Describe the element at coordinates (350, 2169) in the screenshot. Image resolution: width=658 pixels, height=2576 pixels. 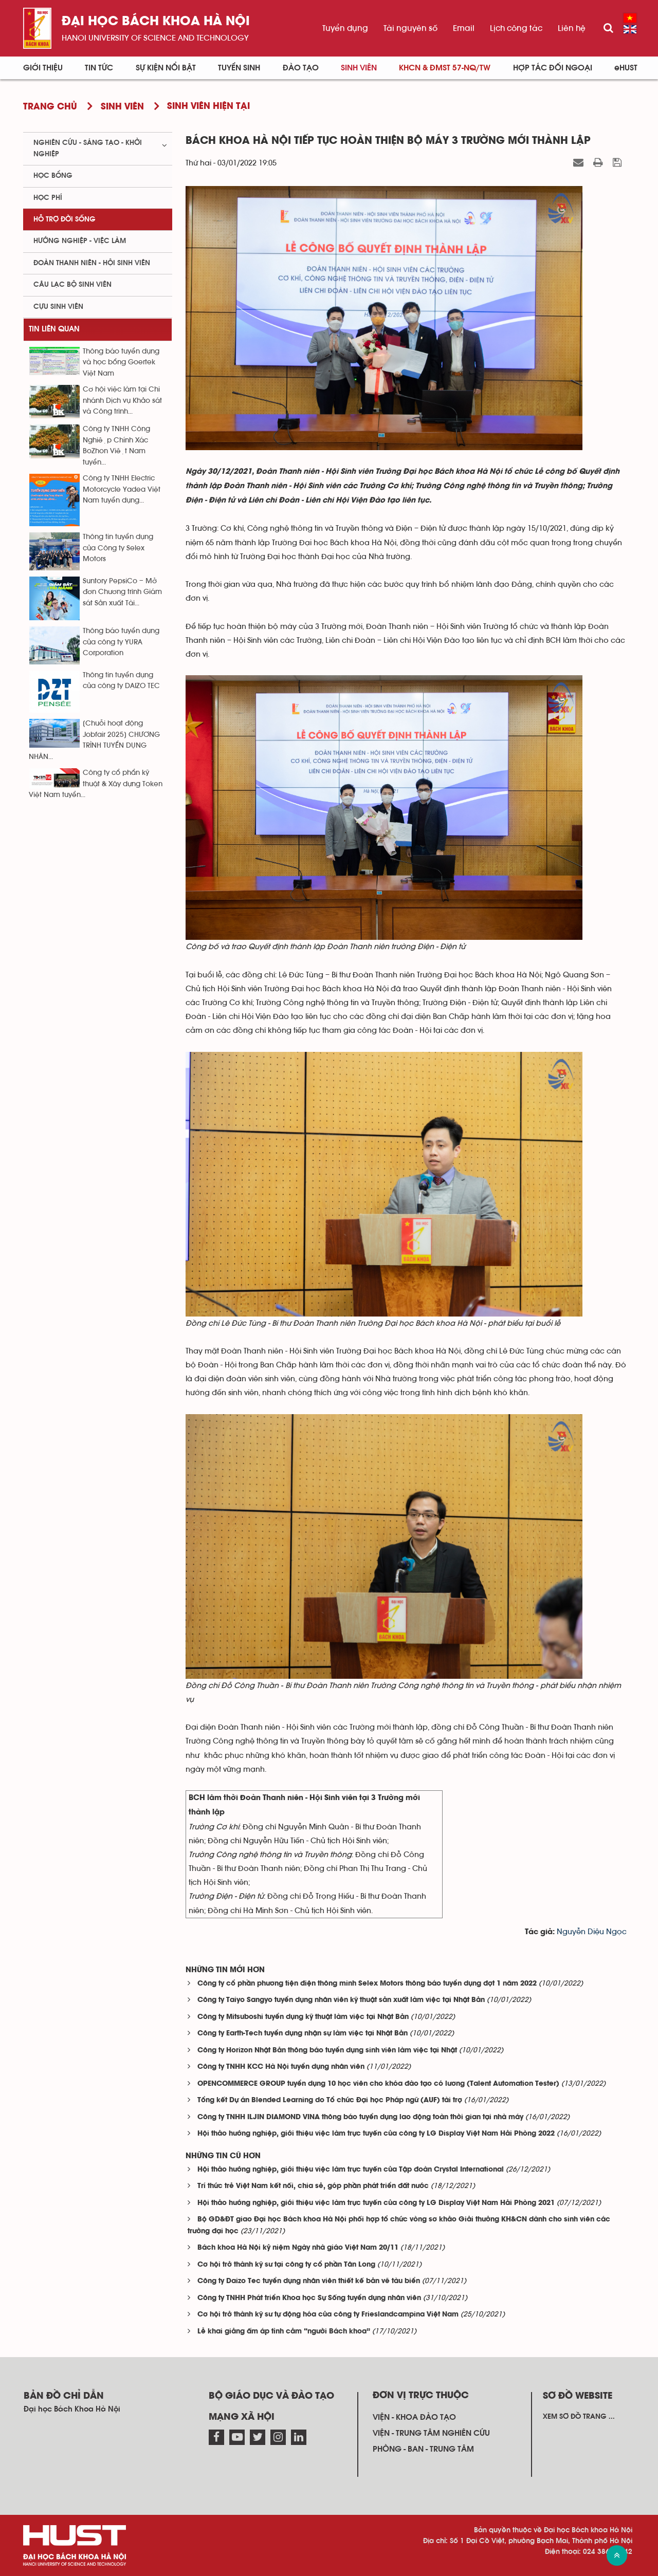
I see `Hội thảo hướng nghiệp, giới thiệu việc làm trực tuyến của Tập đoàn Crystal International` at that location.